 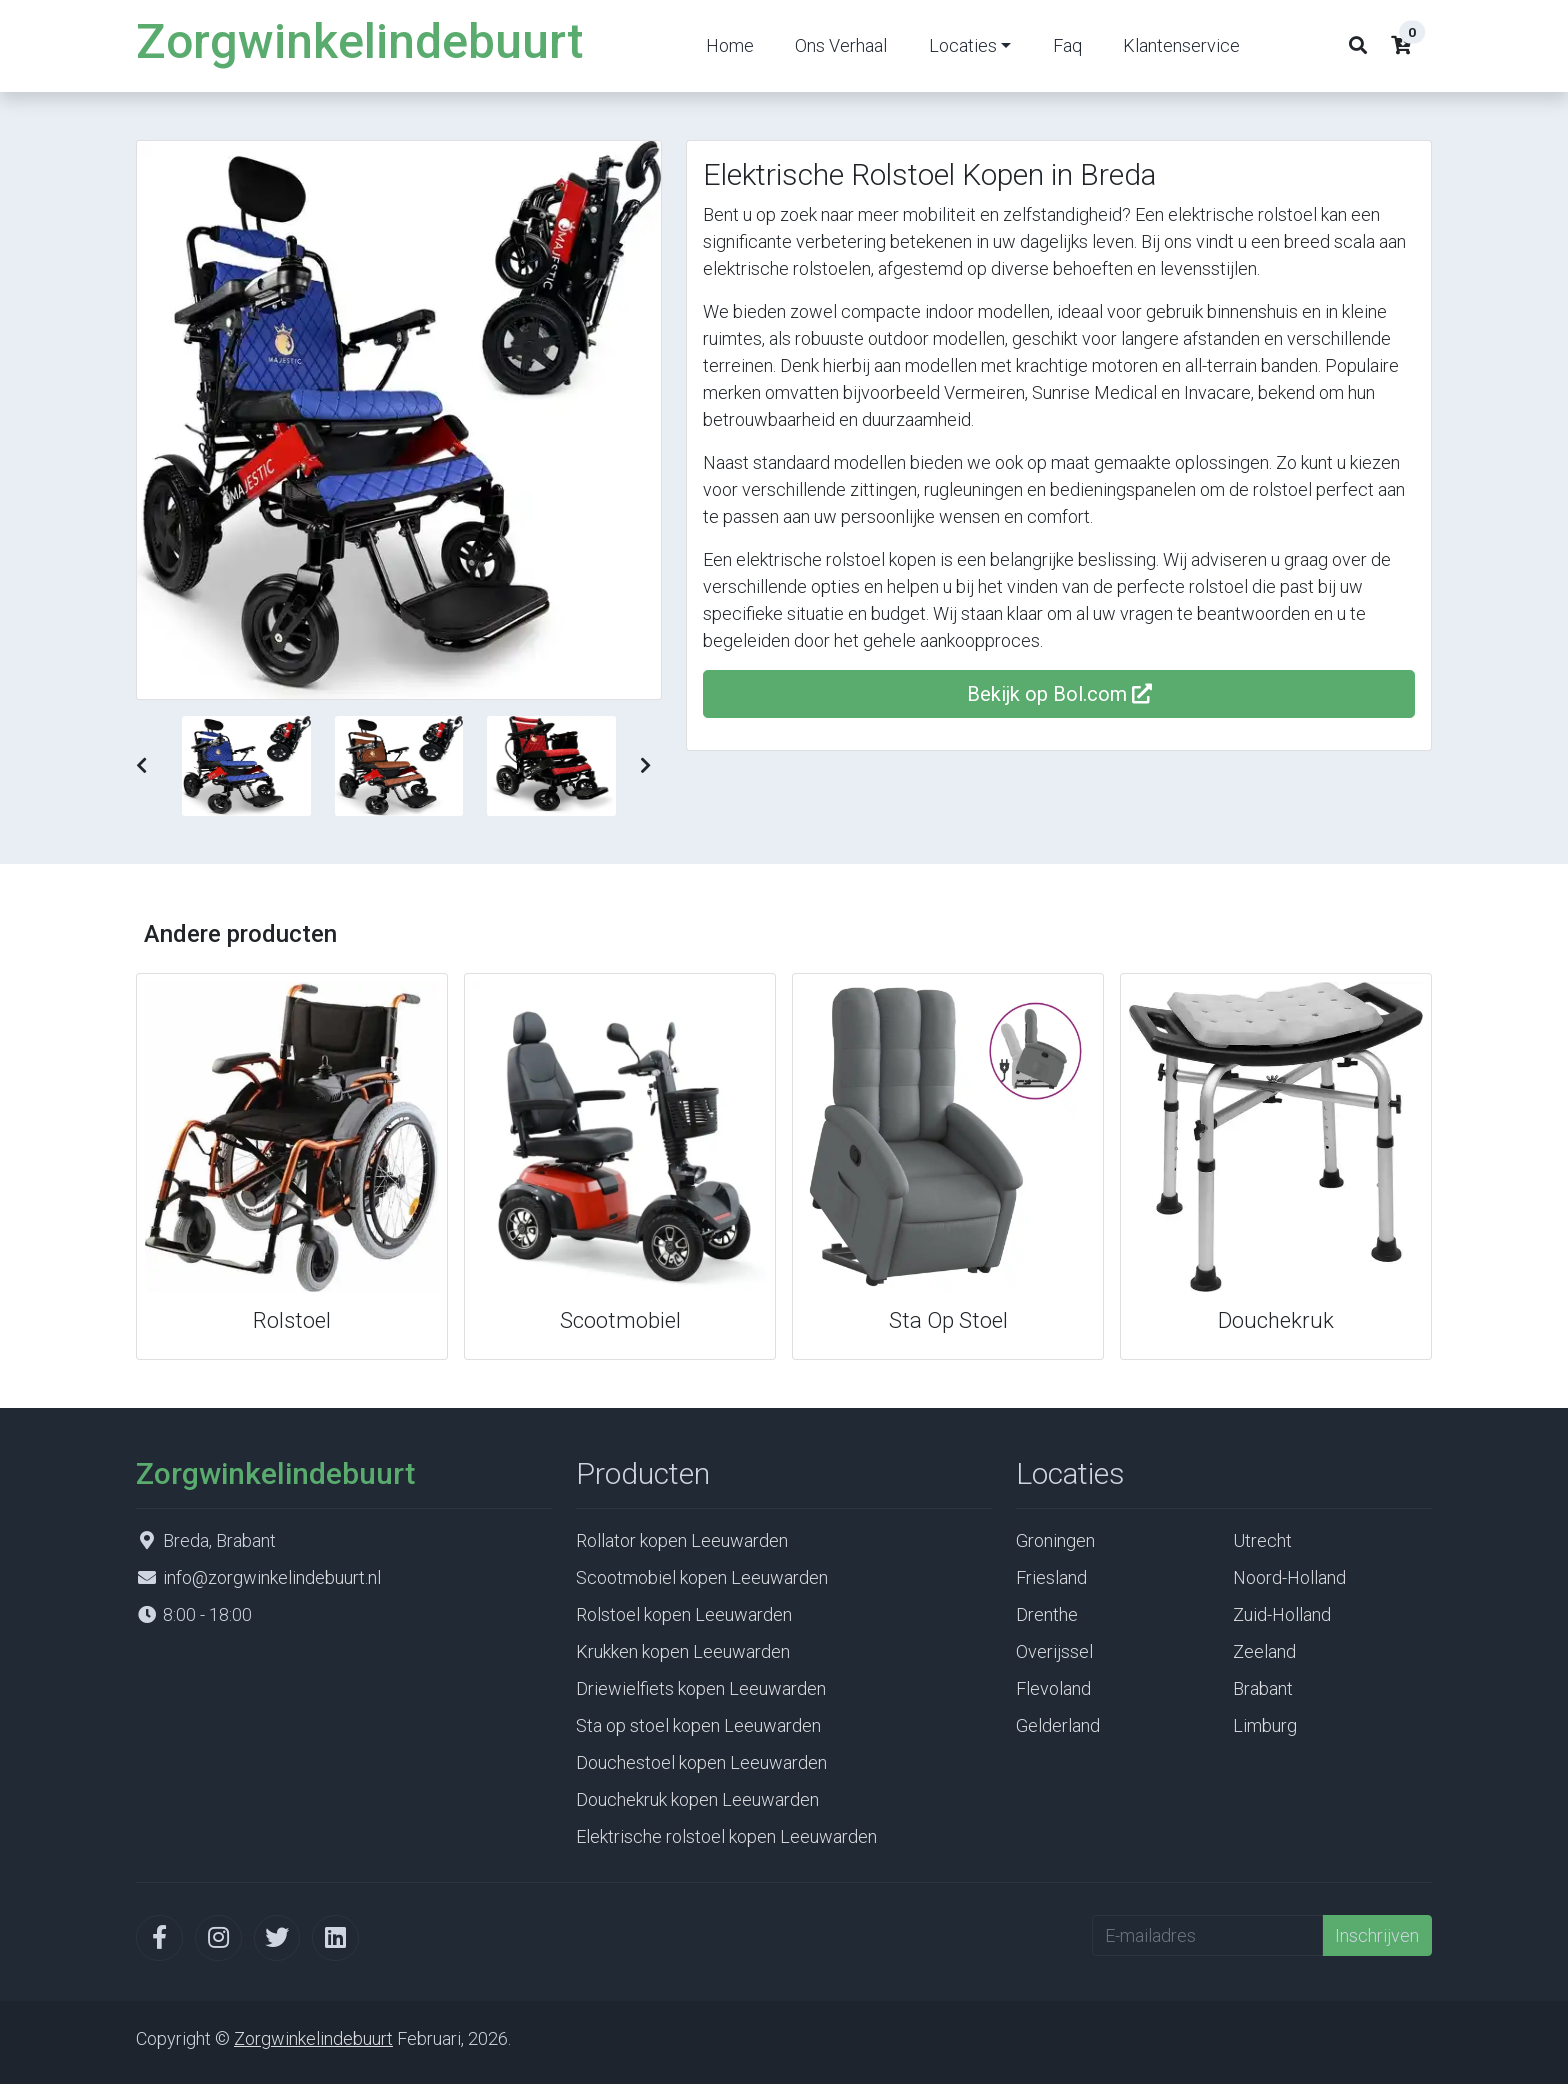 I want to click on Zorgwinkelindebuurt, so click(x=359, y=41).